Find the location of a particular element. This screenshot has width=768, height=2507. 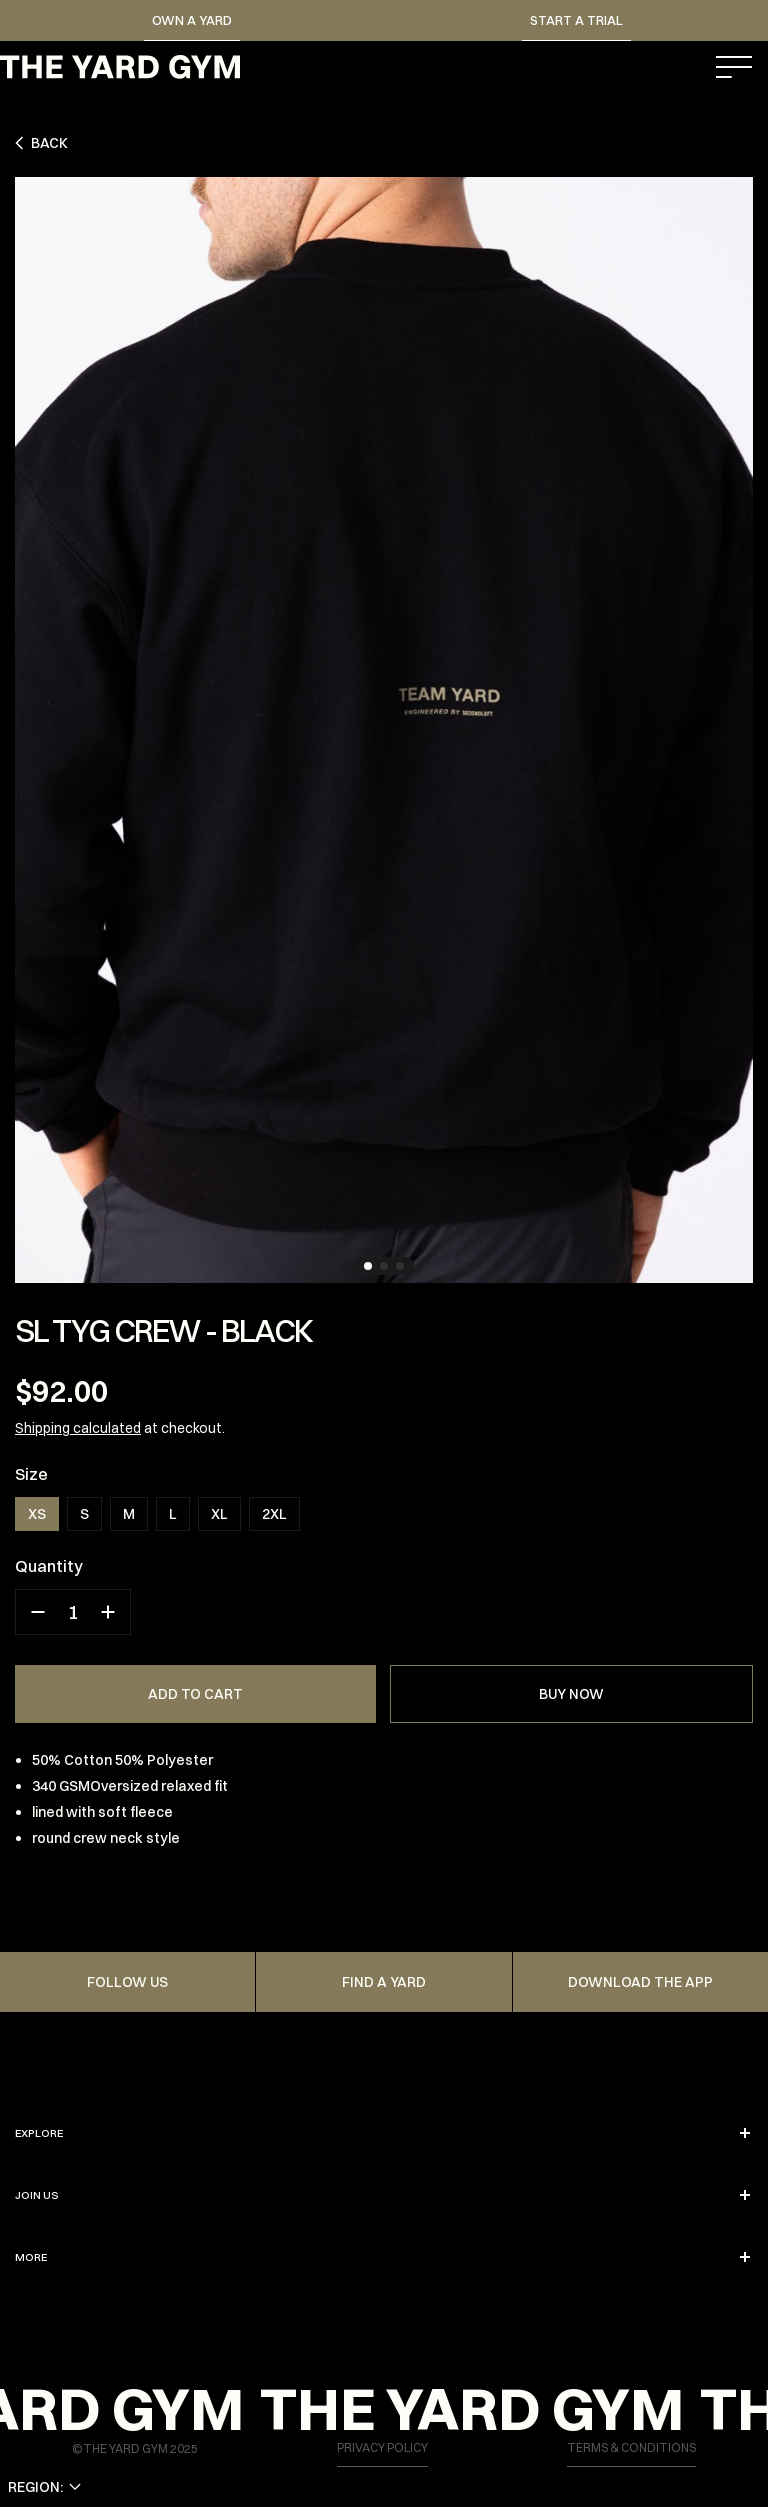

XL is located at coordinates (219, 1514).